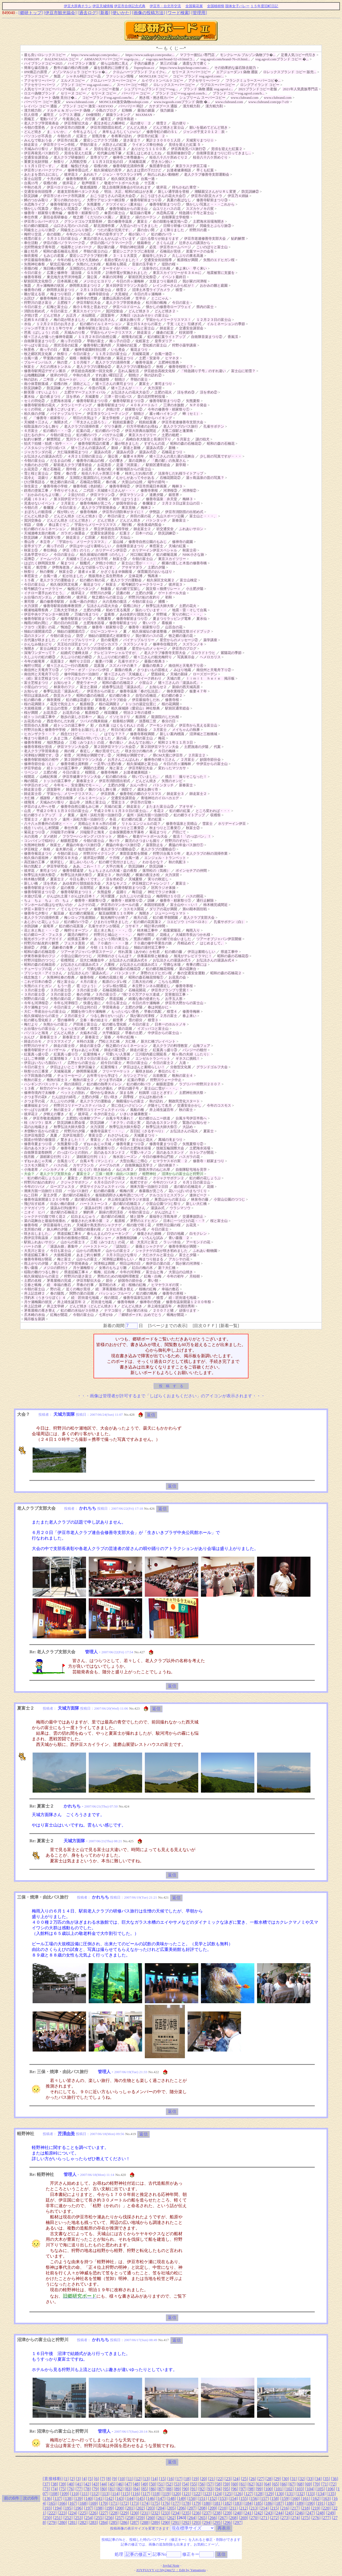  What do you see at coordinates (76, 230) in the screenshot?
I see `同級生とぶらり旅①` at bounding box center [76, 230].